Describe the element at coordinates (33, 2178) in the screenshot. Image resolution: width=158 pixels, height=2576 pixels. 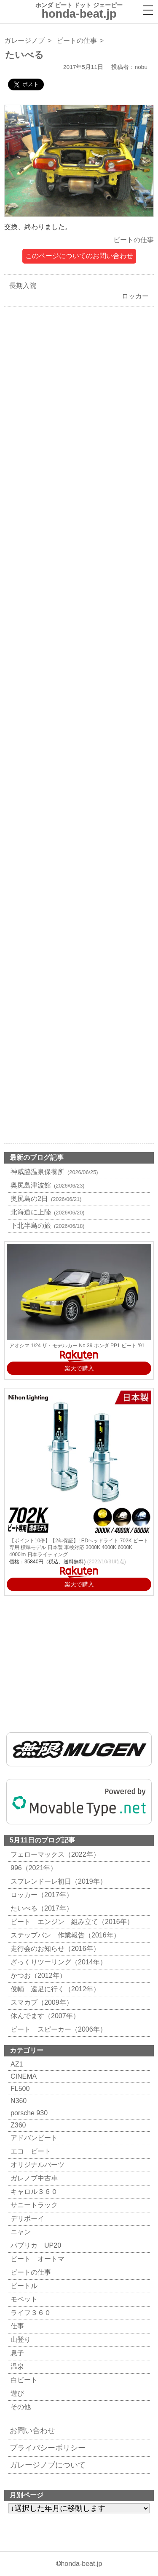
I see `ガレノブ中古車` at that location.